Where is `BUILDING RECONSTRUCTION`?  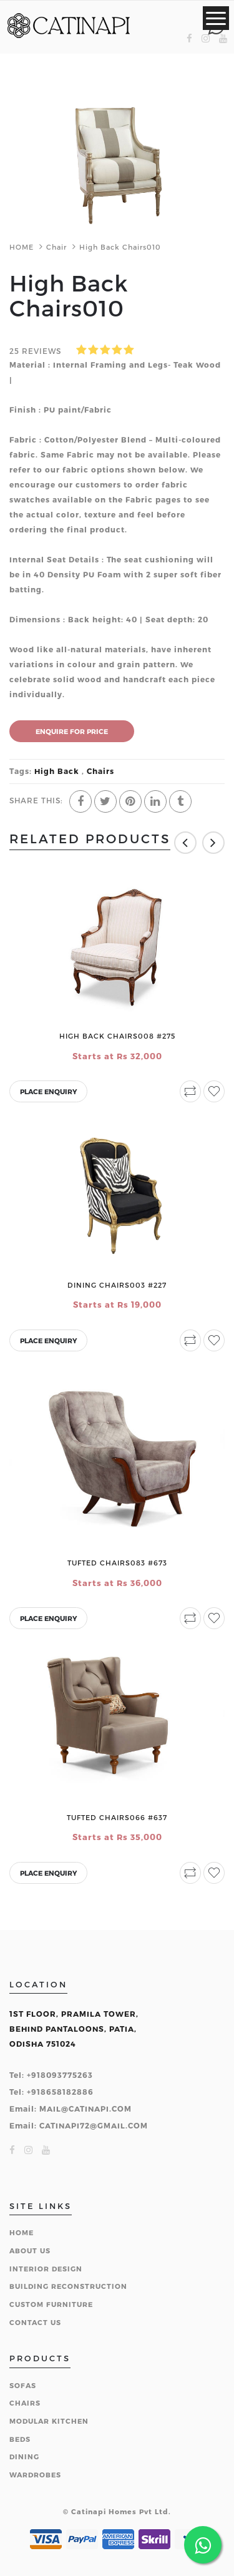
BUILDING RECONSTRUCTION is located at coordinates (68, 2286).